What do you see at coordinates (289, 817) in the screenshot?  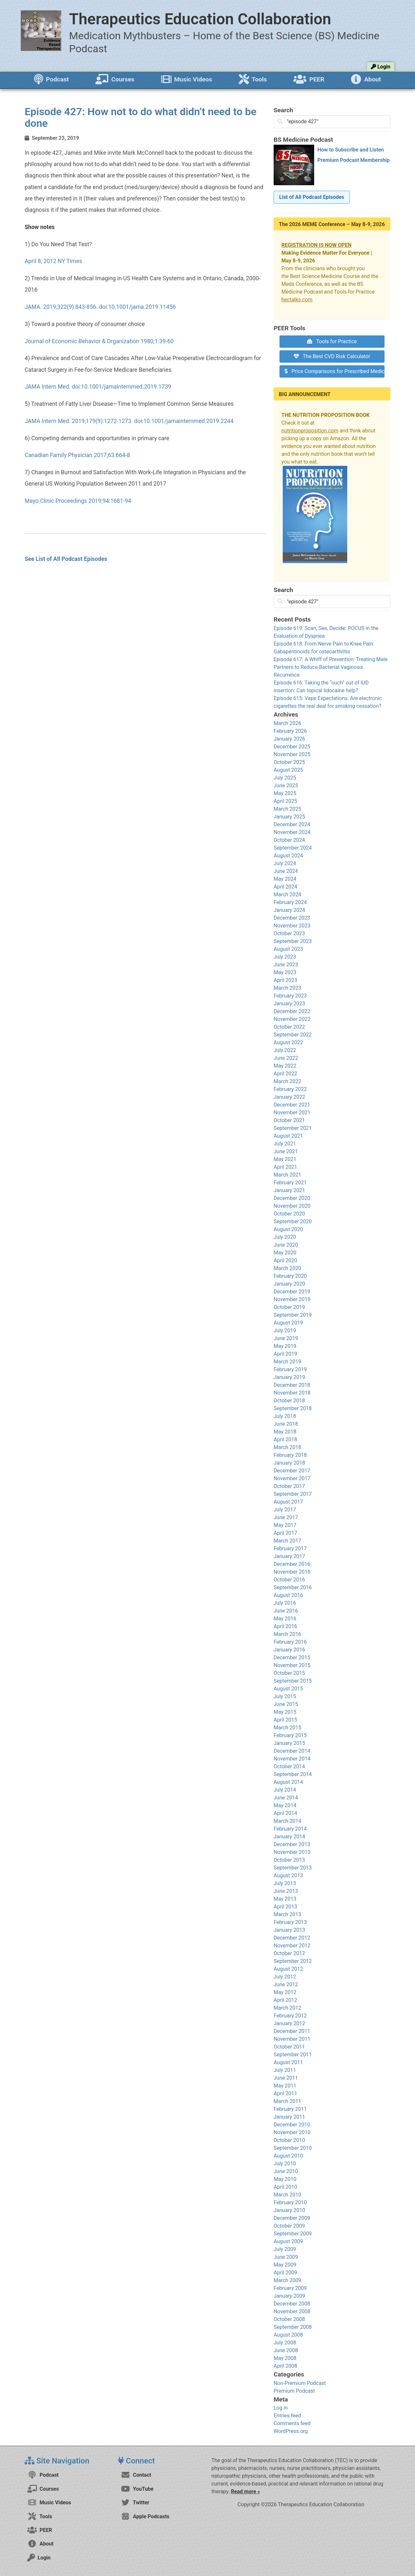 I see `January 2025` at bounding box center [289, 817].